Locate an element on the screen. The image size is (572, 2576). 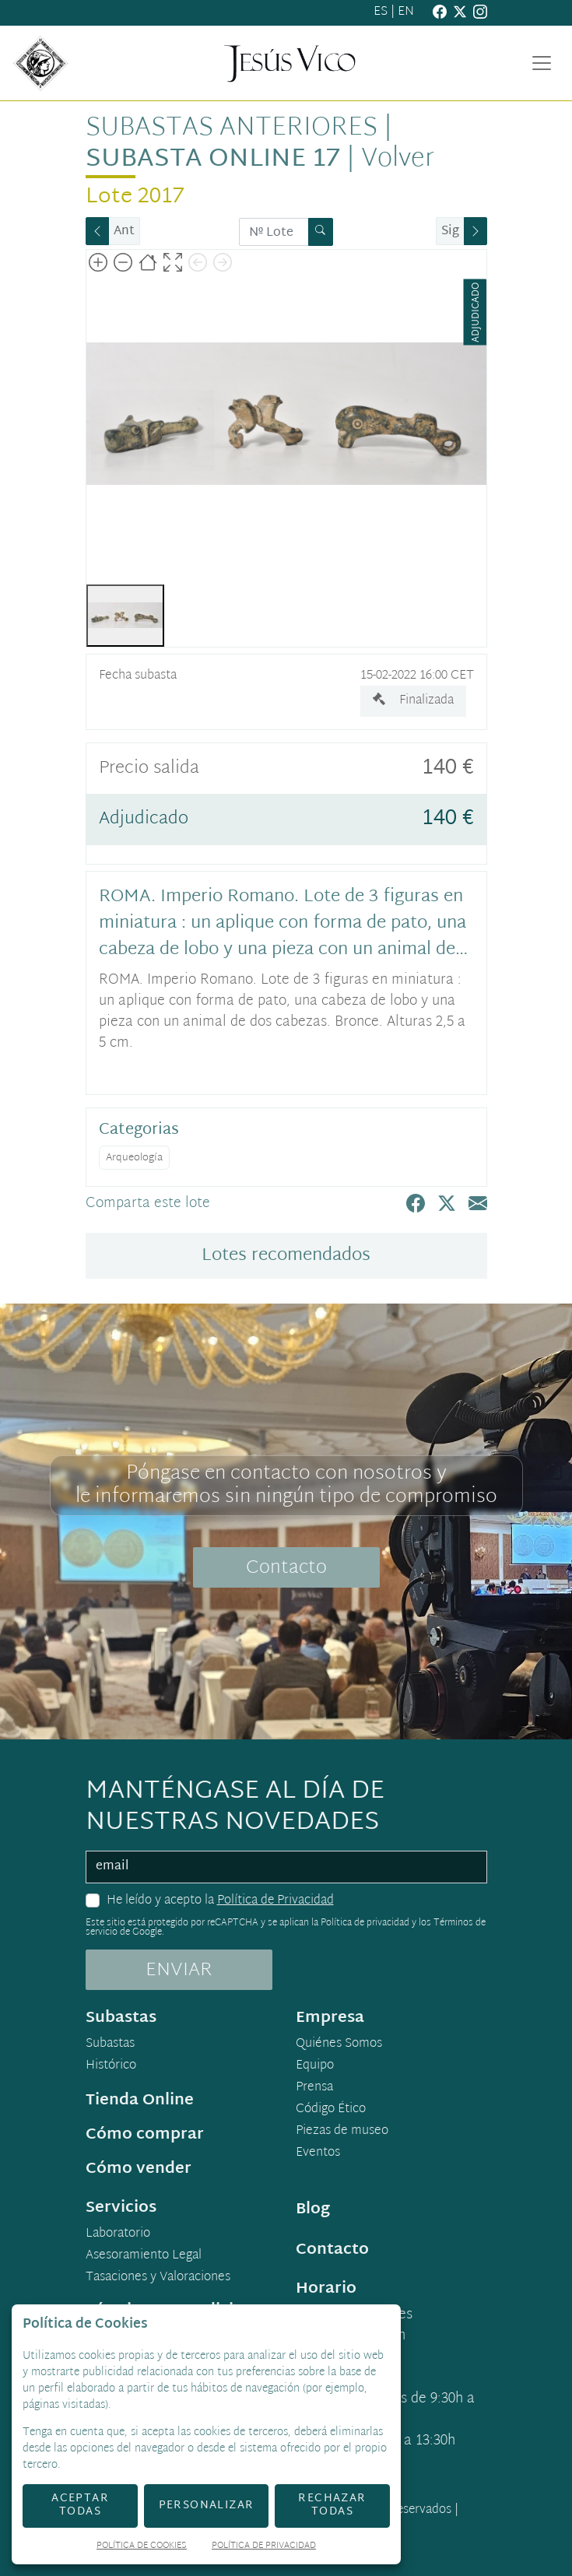
Cómo vender is located at coordinates (138, 2169).